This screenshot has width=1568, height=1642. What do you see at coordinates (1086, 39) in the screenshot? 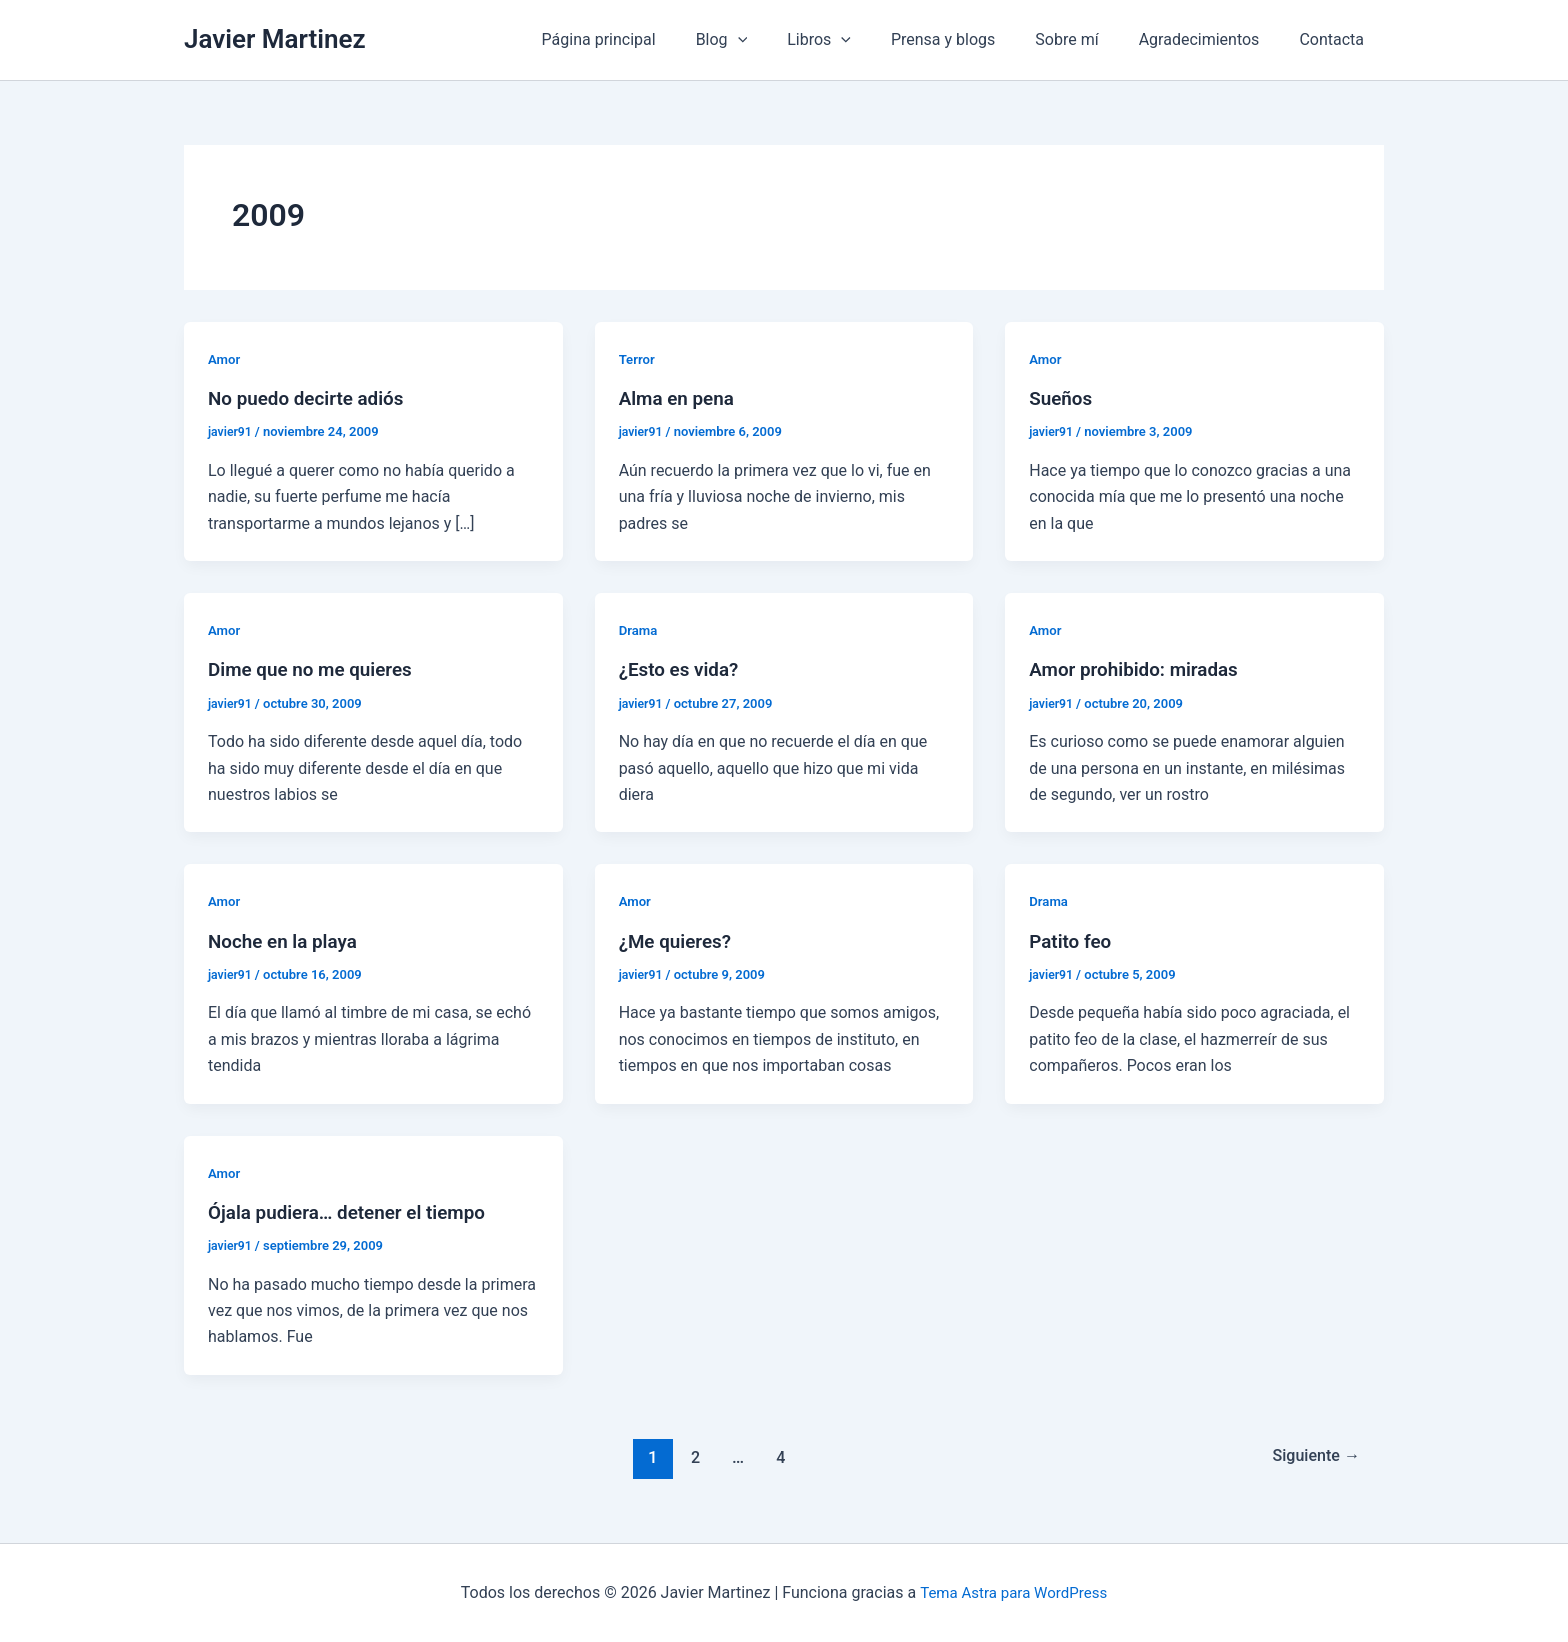
I see `Sobre mí` at bounding box center [1086, 39].